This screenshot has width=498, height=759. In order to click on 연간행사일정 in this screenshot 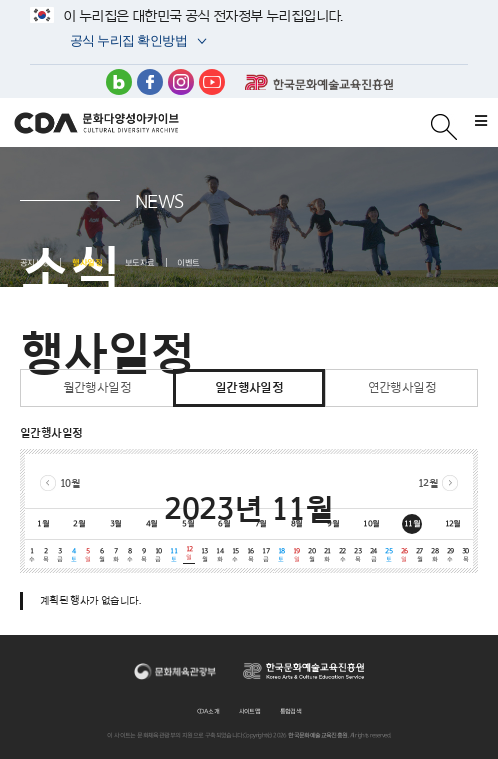, I will do `click(402, 387)`.